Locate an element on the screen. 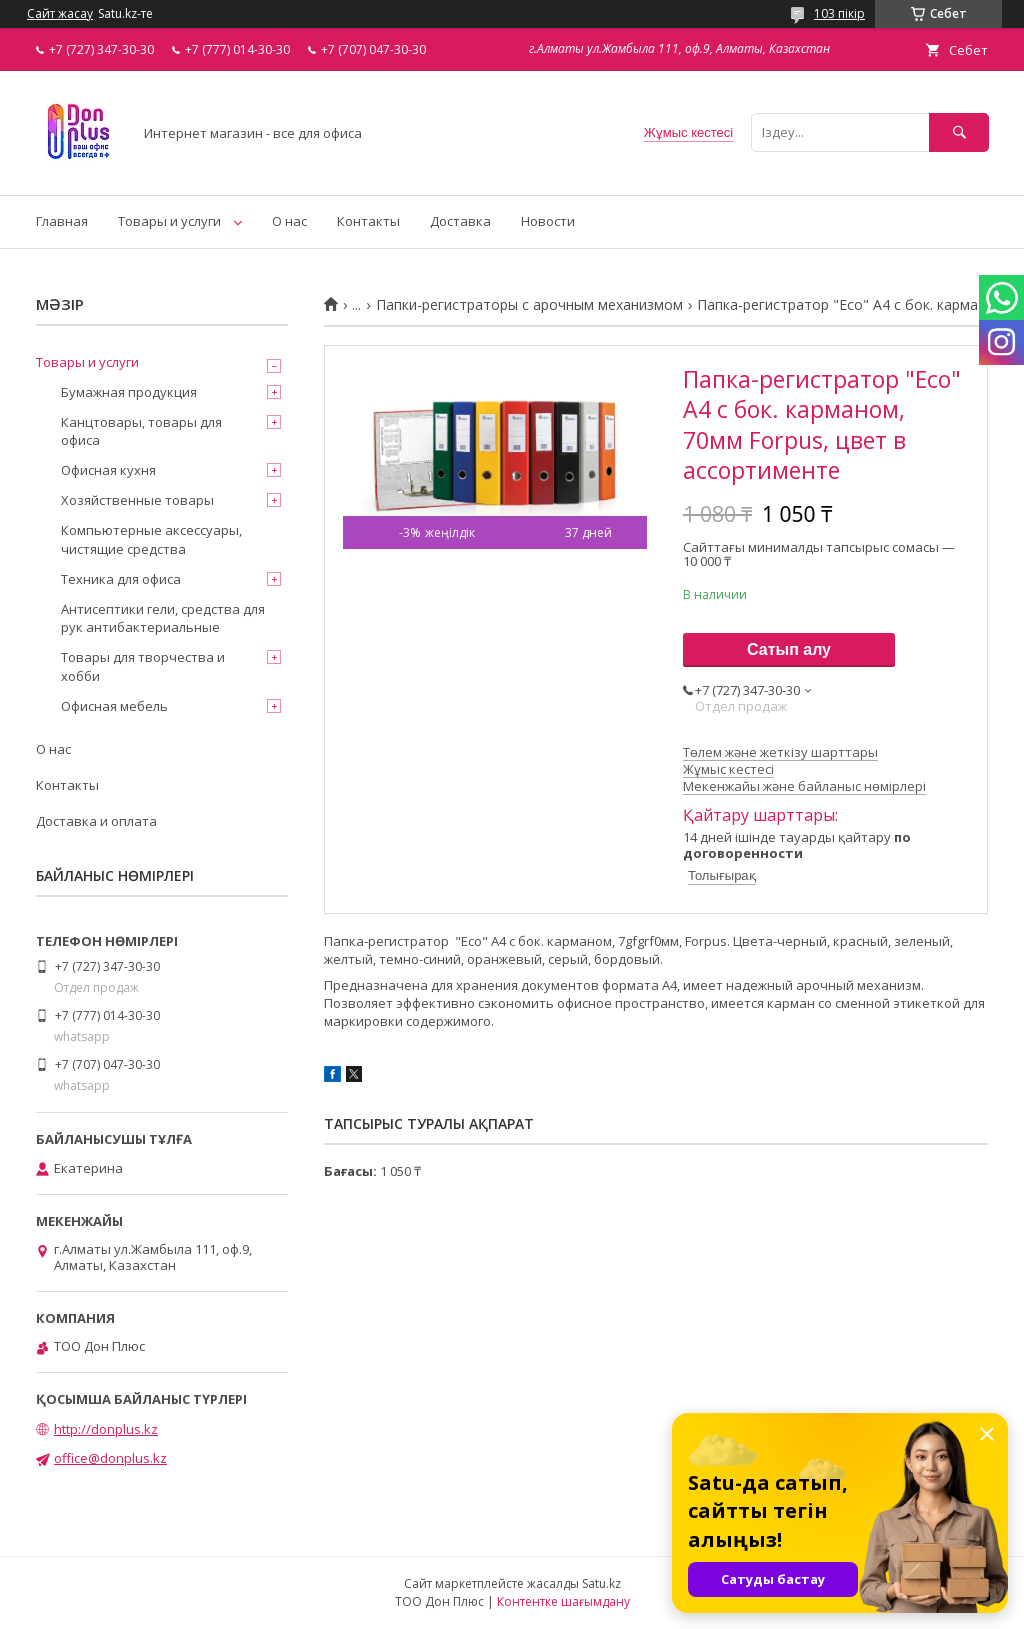 Image resolution: width=1024 pixels, height=1629 pixels. Контентке шағымдану is located at coordinates (563, 1601).